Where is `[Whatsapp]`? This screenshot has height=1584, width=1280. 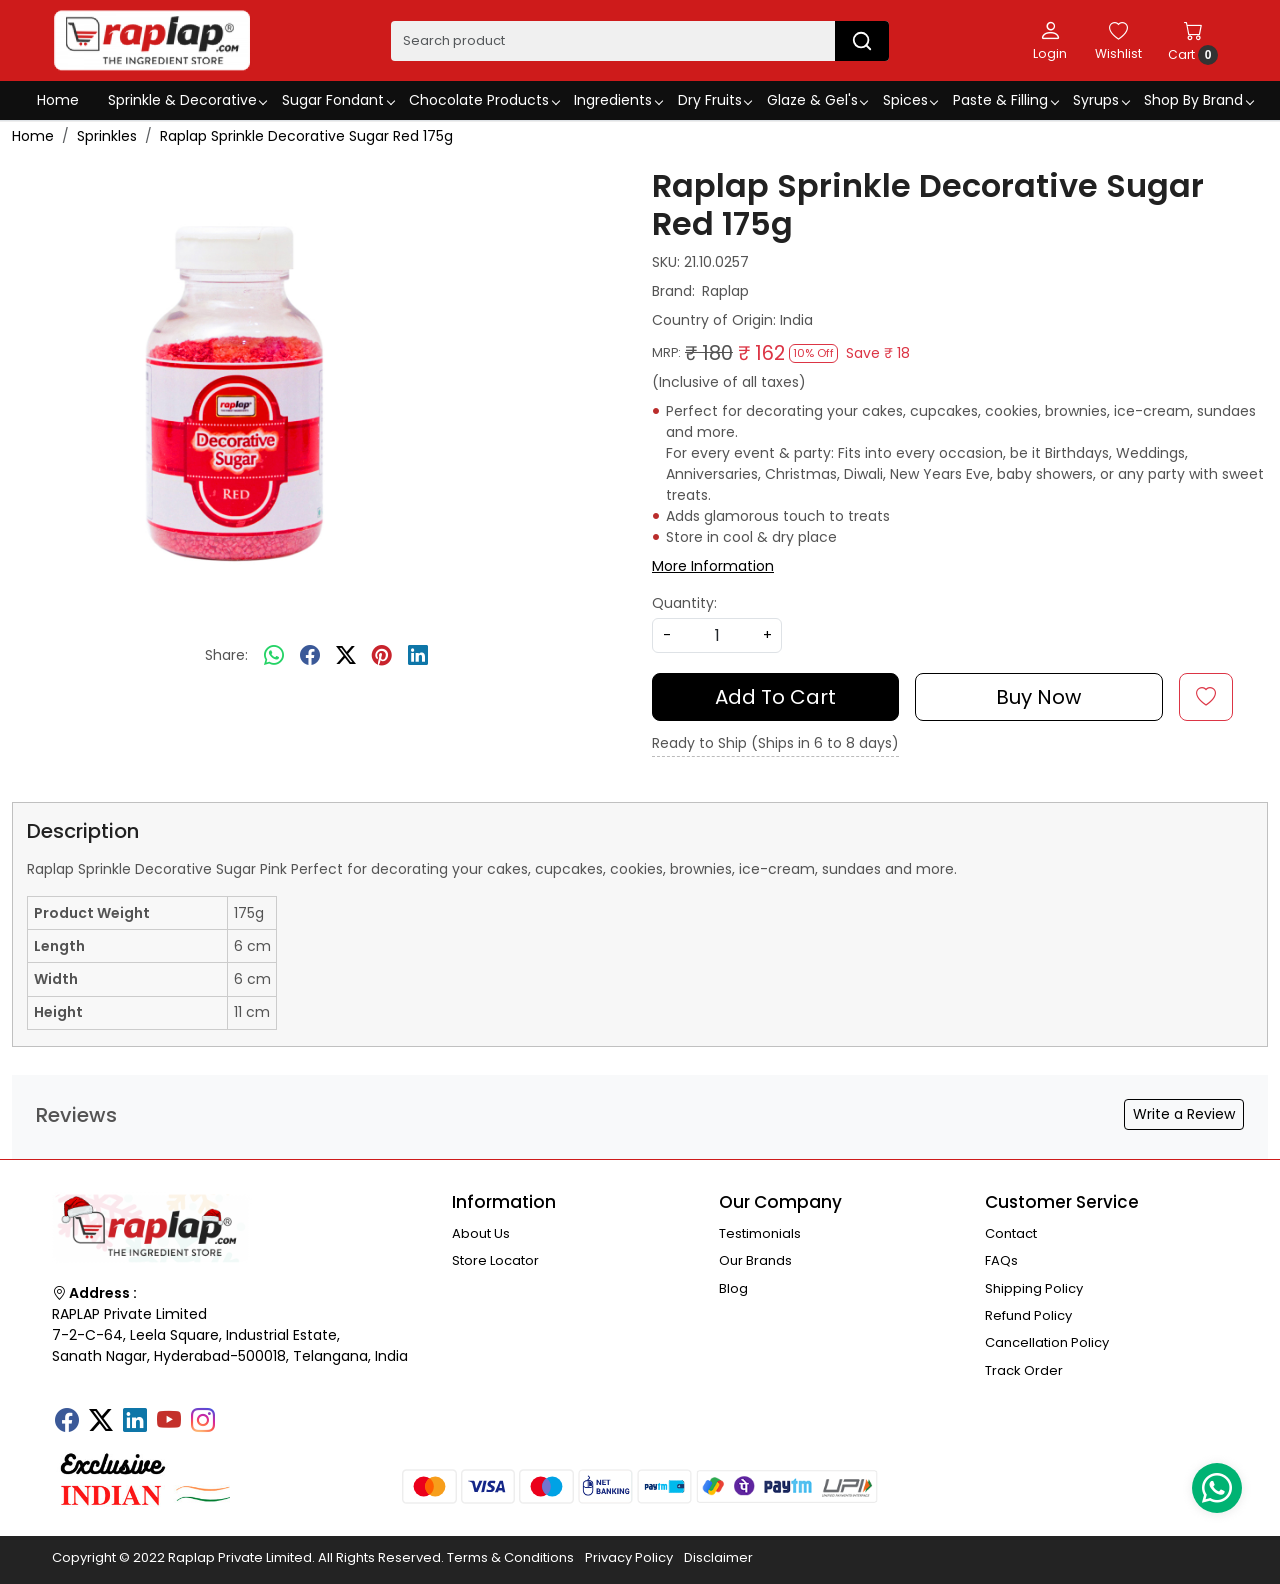
[Whatsapp] is located at coordinates (274, 656).